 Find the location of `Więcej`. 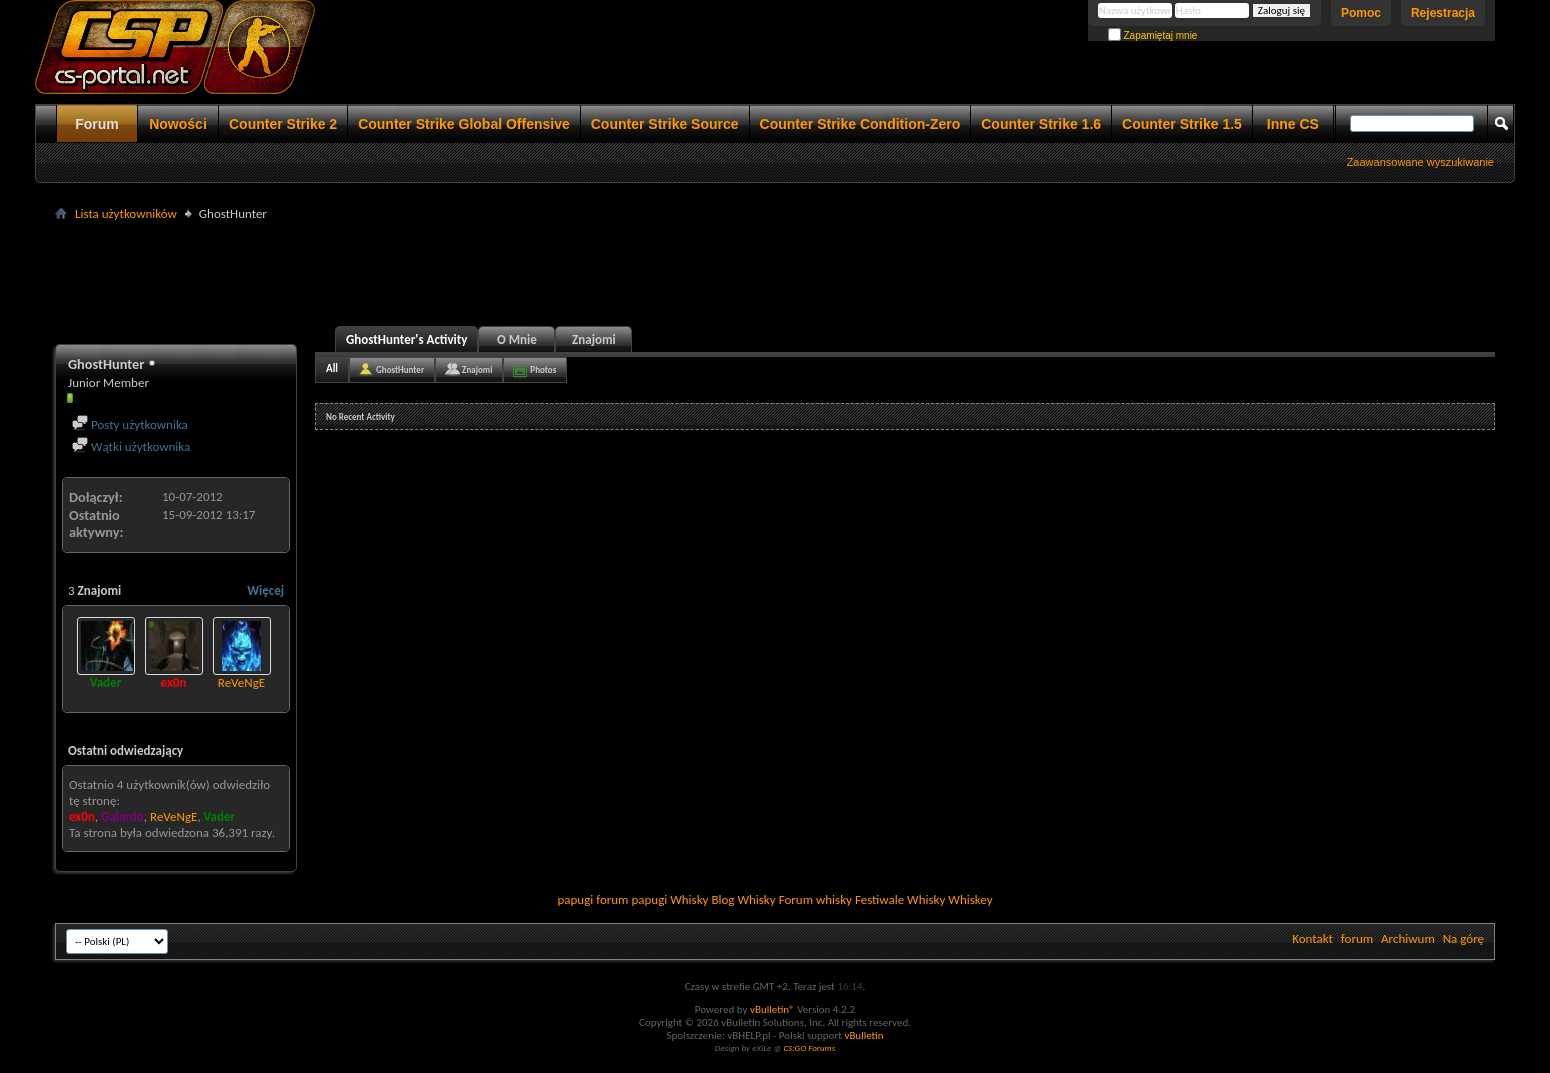

Więcej is located at coordinates (265, 590).